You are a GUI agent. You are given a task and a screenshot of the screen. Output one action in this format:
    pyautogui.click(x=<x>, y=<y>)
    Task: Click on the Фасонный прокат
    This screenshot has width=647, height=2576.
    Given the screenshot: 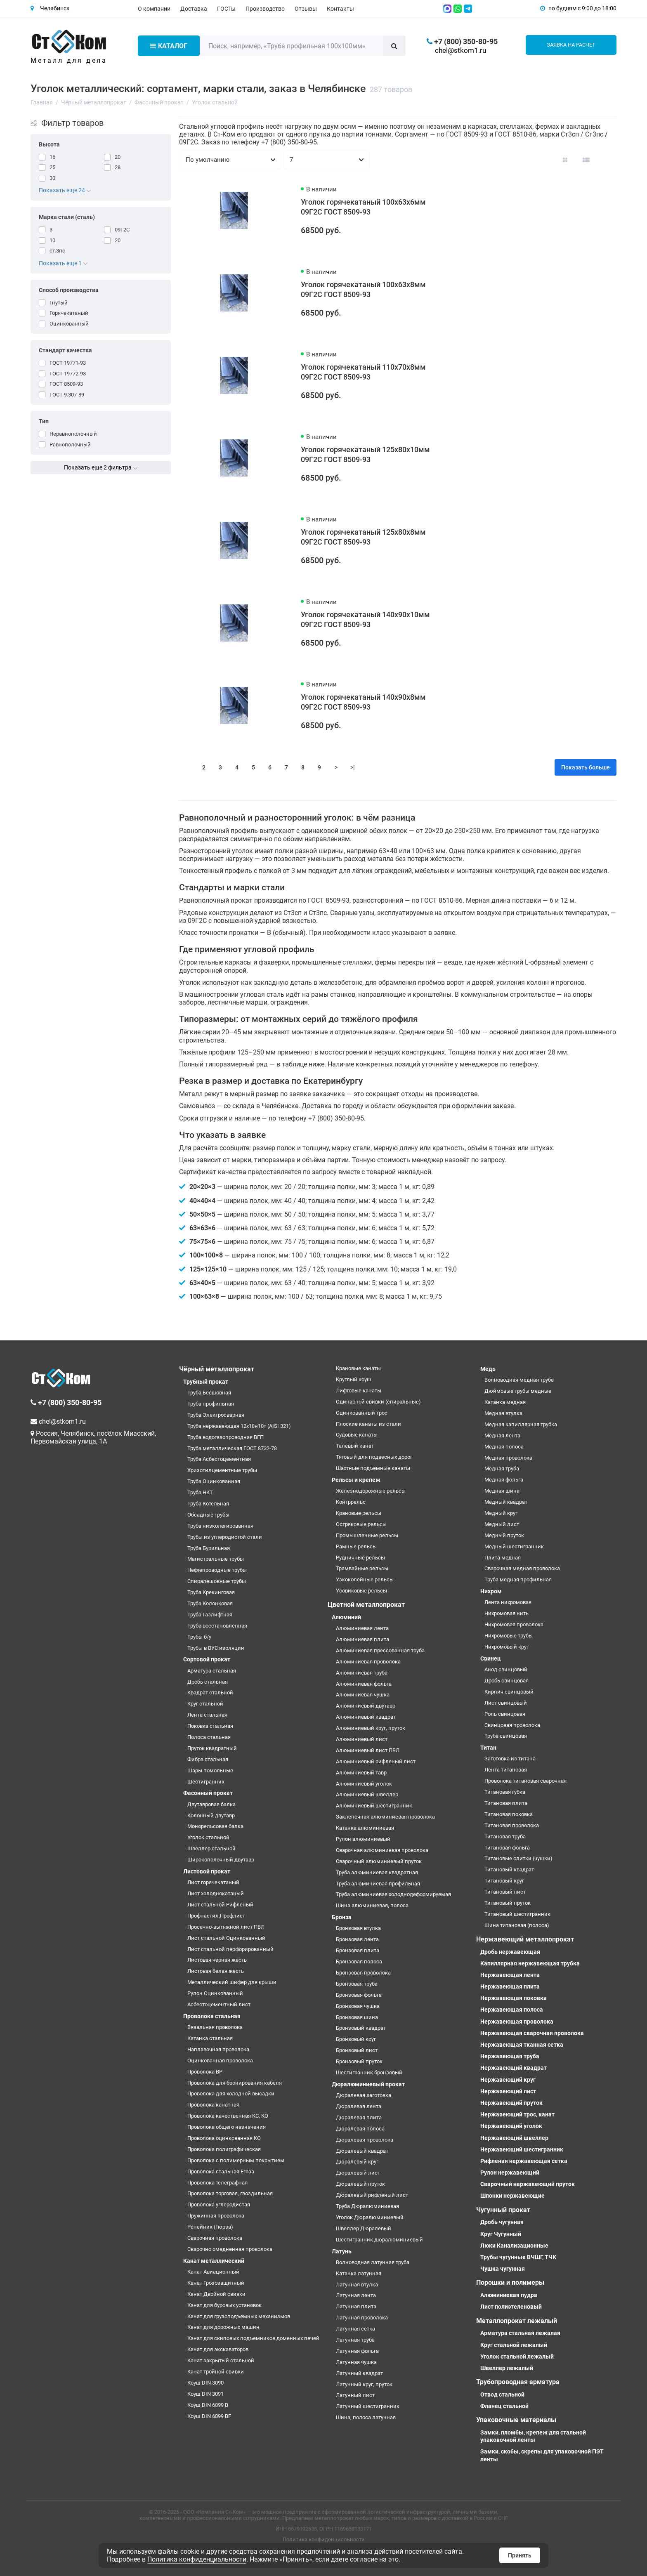 What is the action you would take?
    pyautogui.click(x=208, y=1793)
    